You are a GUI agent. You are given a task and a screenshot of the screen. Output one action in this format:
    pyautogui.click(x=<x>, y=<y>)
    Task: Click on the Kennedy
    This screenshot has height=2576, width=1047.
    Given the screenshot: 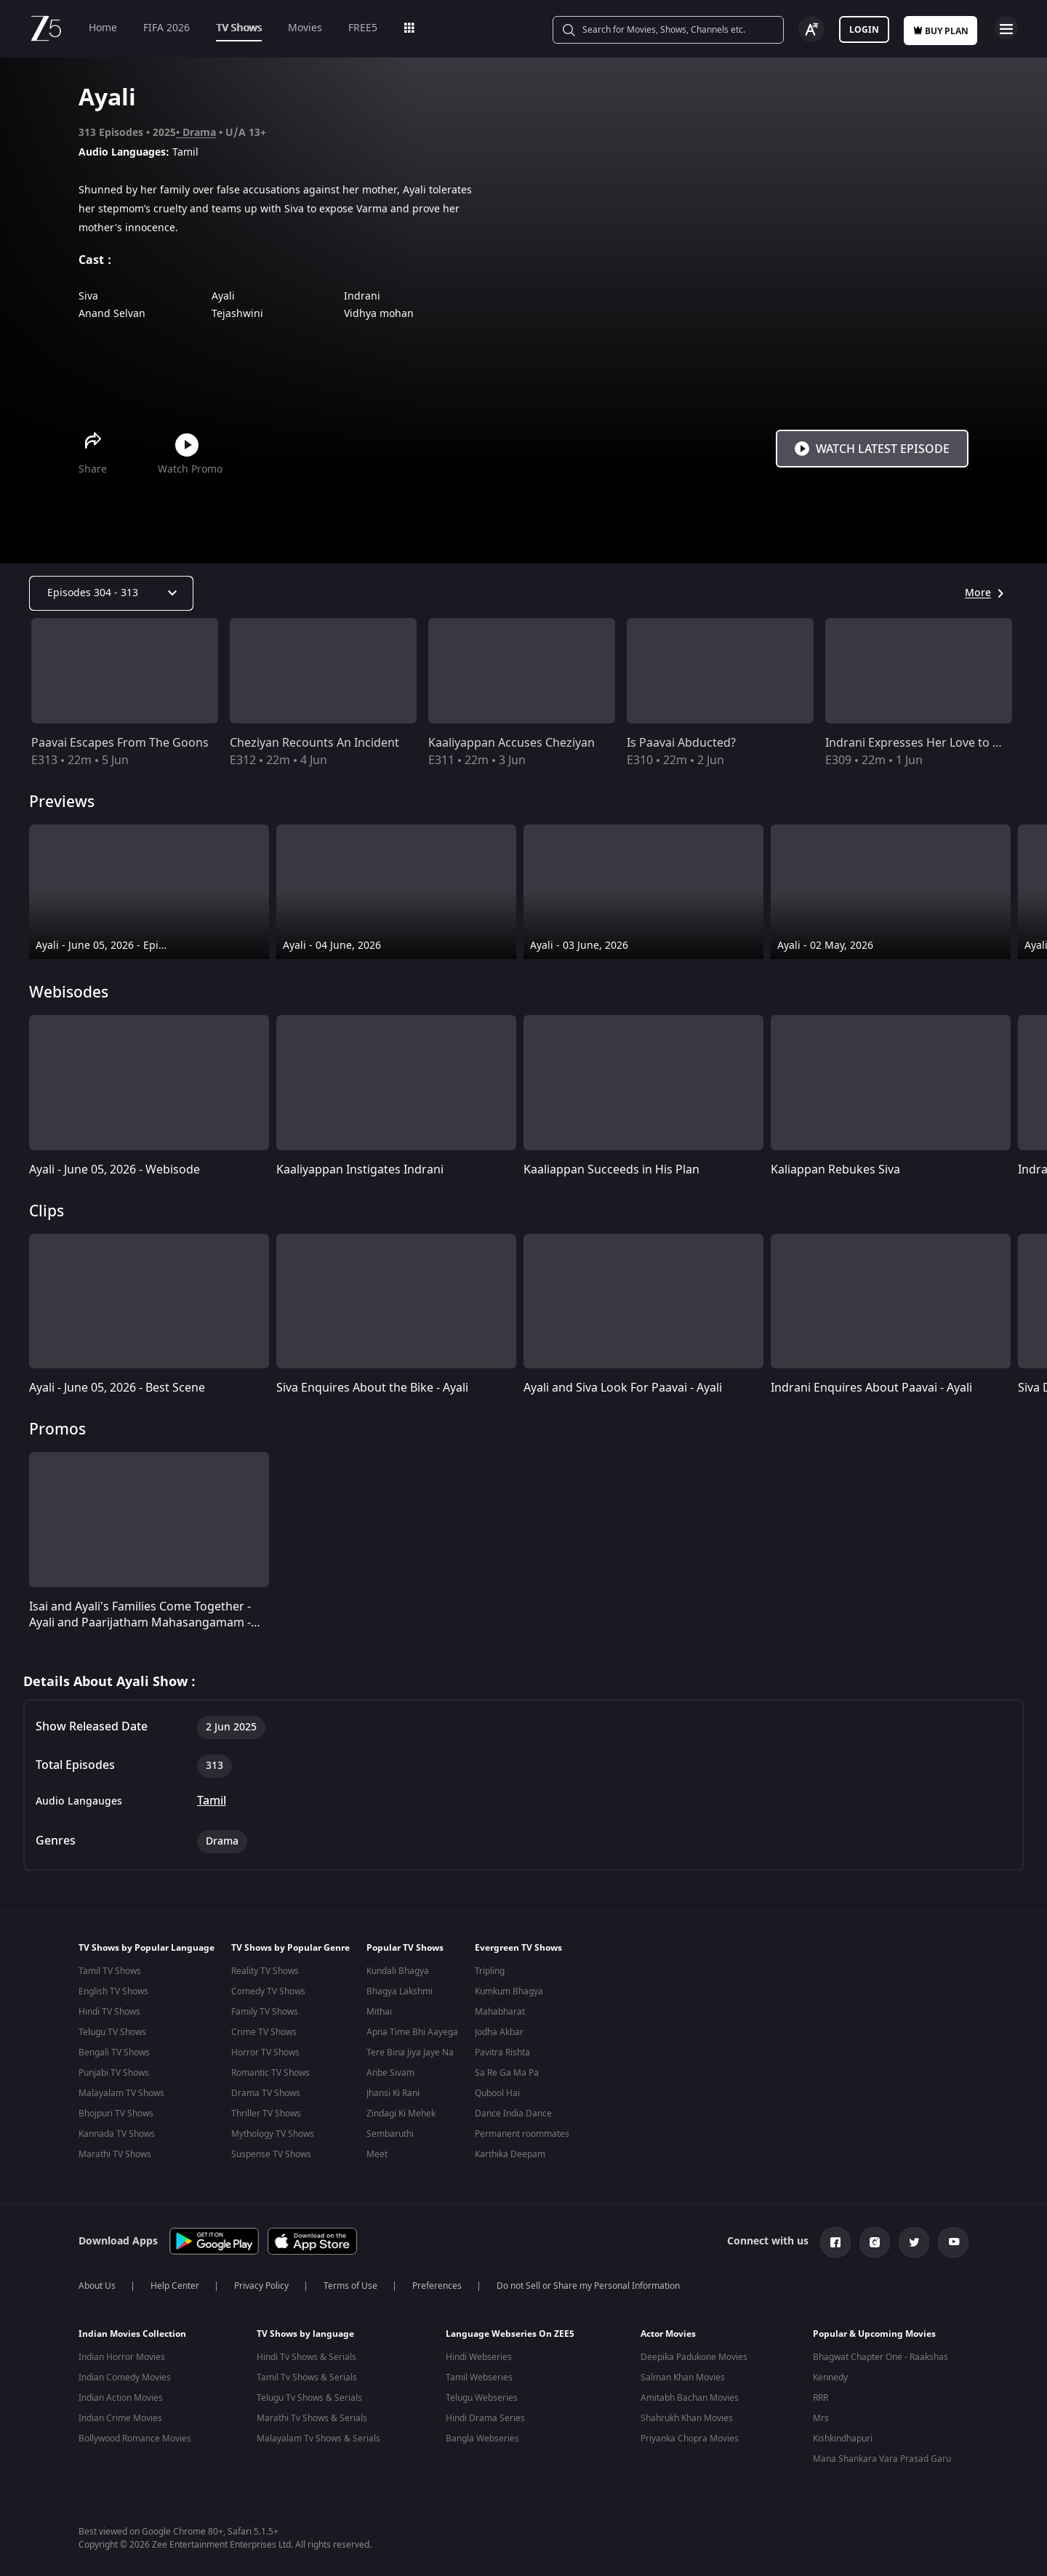 What is the action you would take?
    pyautogui.click(x=830, y=2374)
    